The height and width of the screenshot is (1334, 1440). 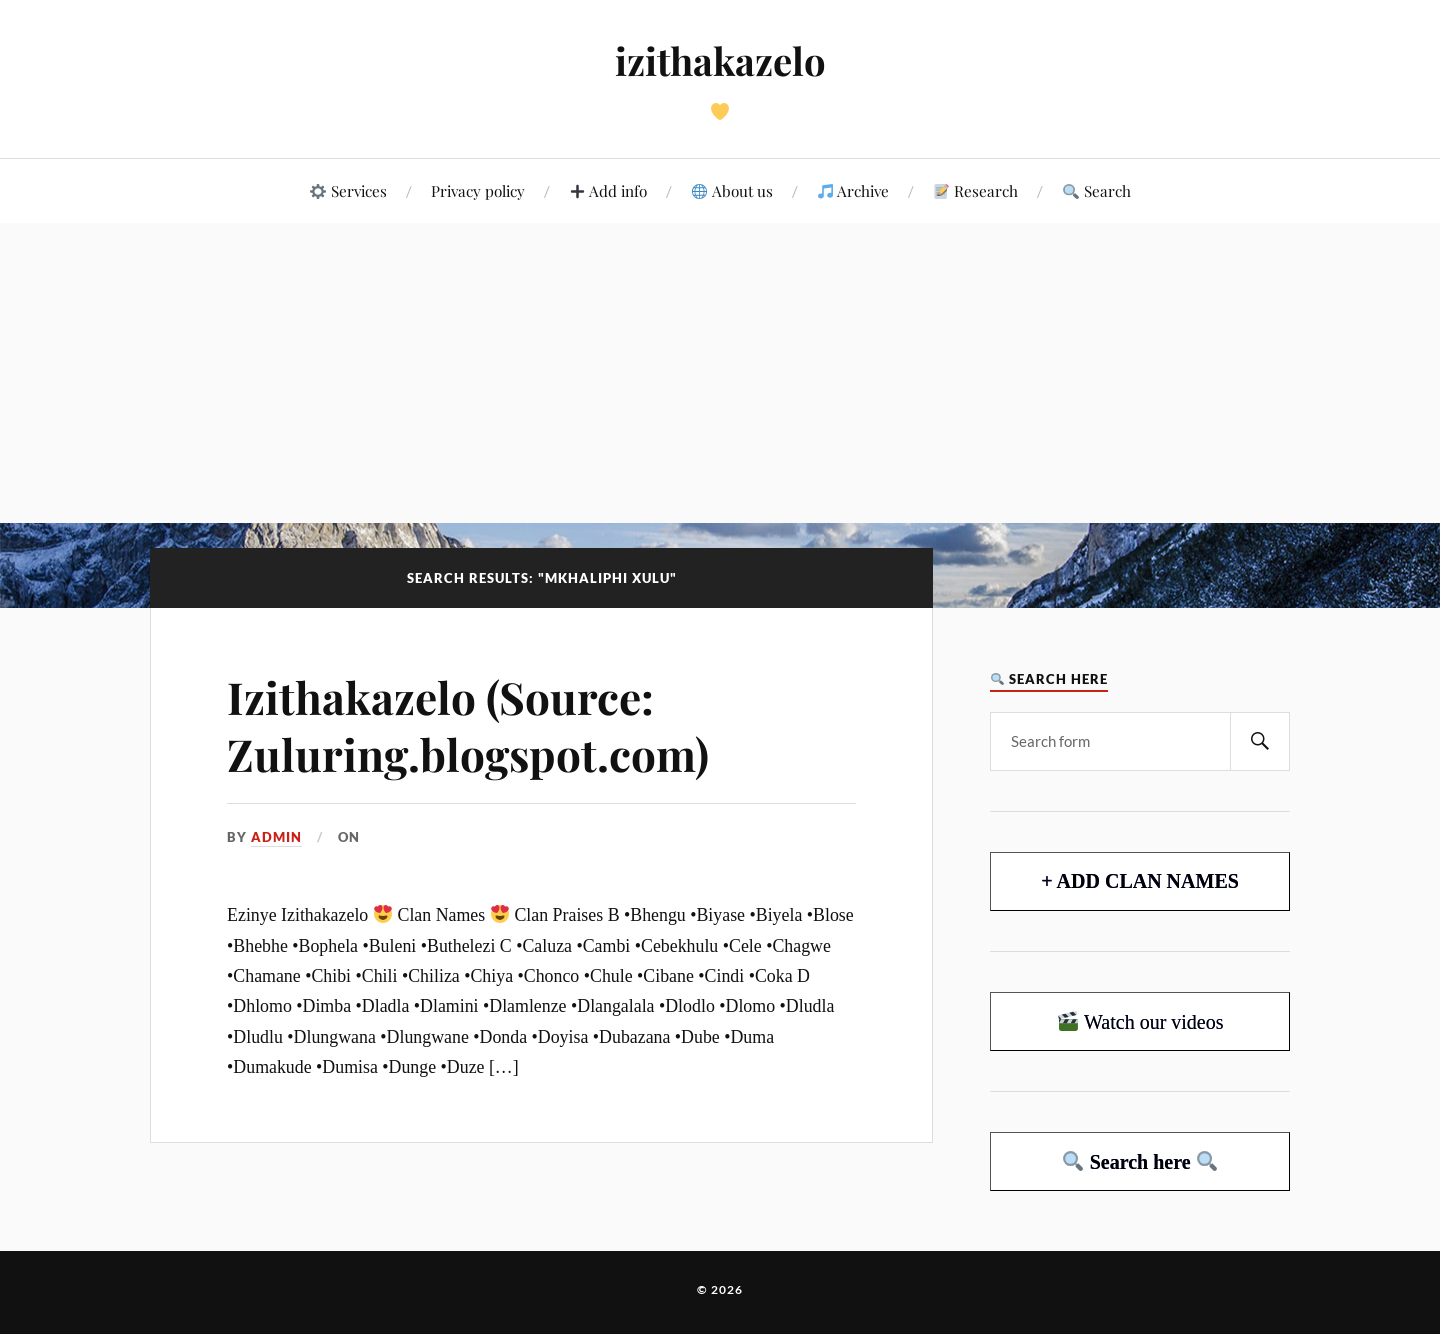 What do you see at coordinates (732, 190) in the screenshot?
I see `About us` at bounding box center [732, 190].